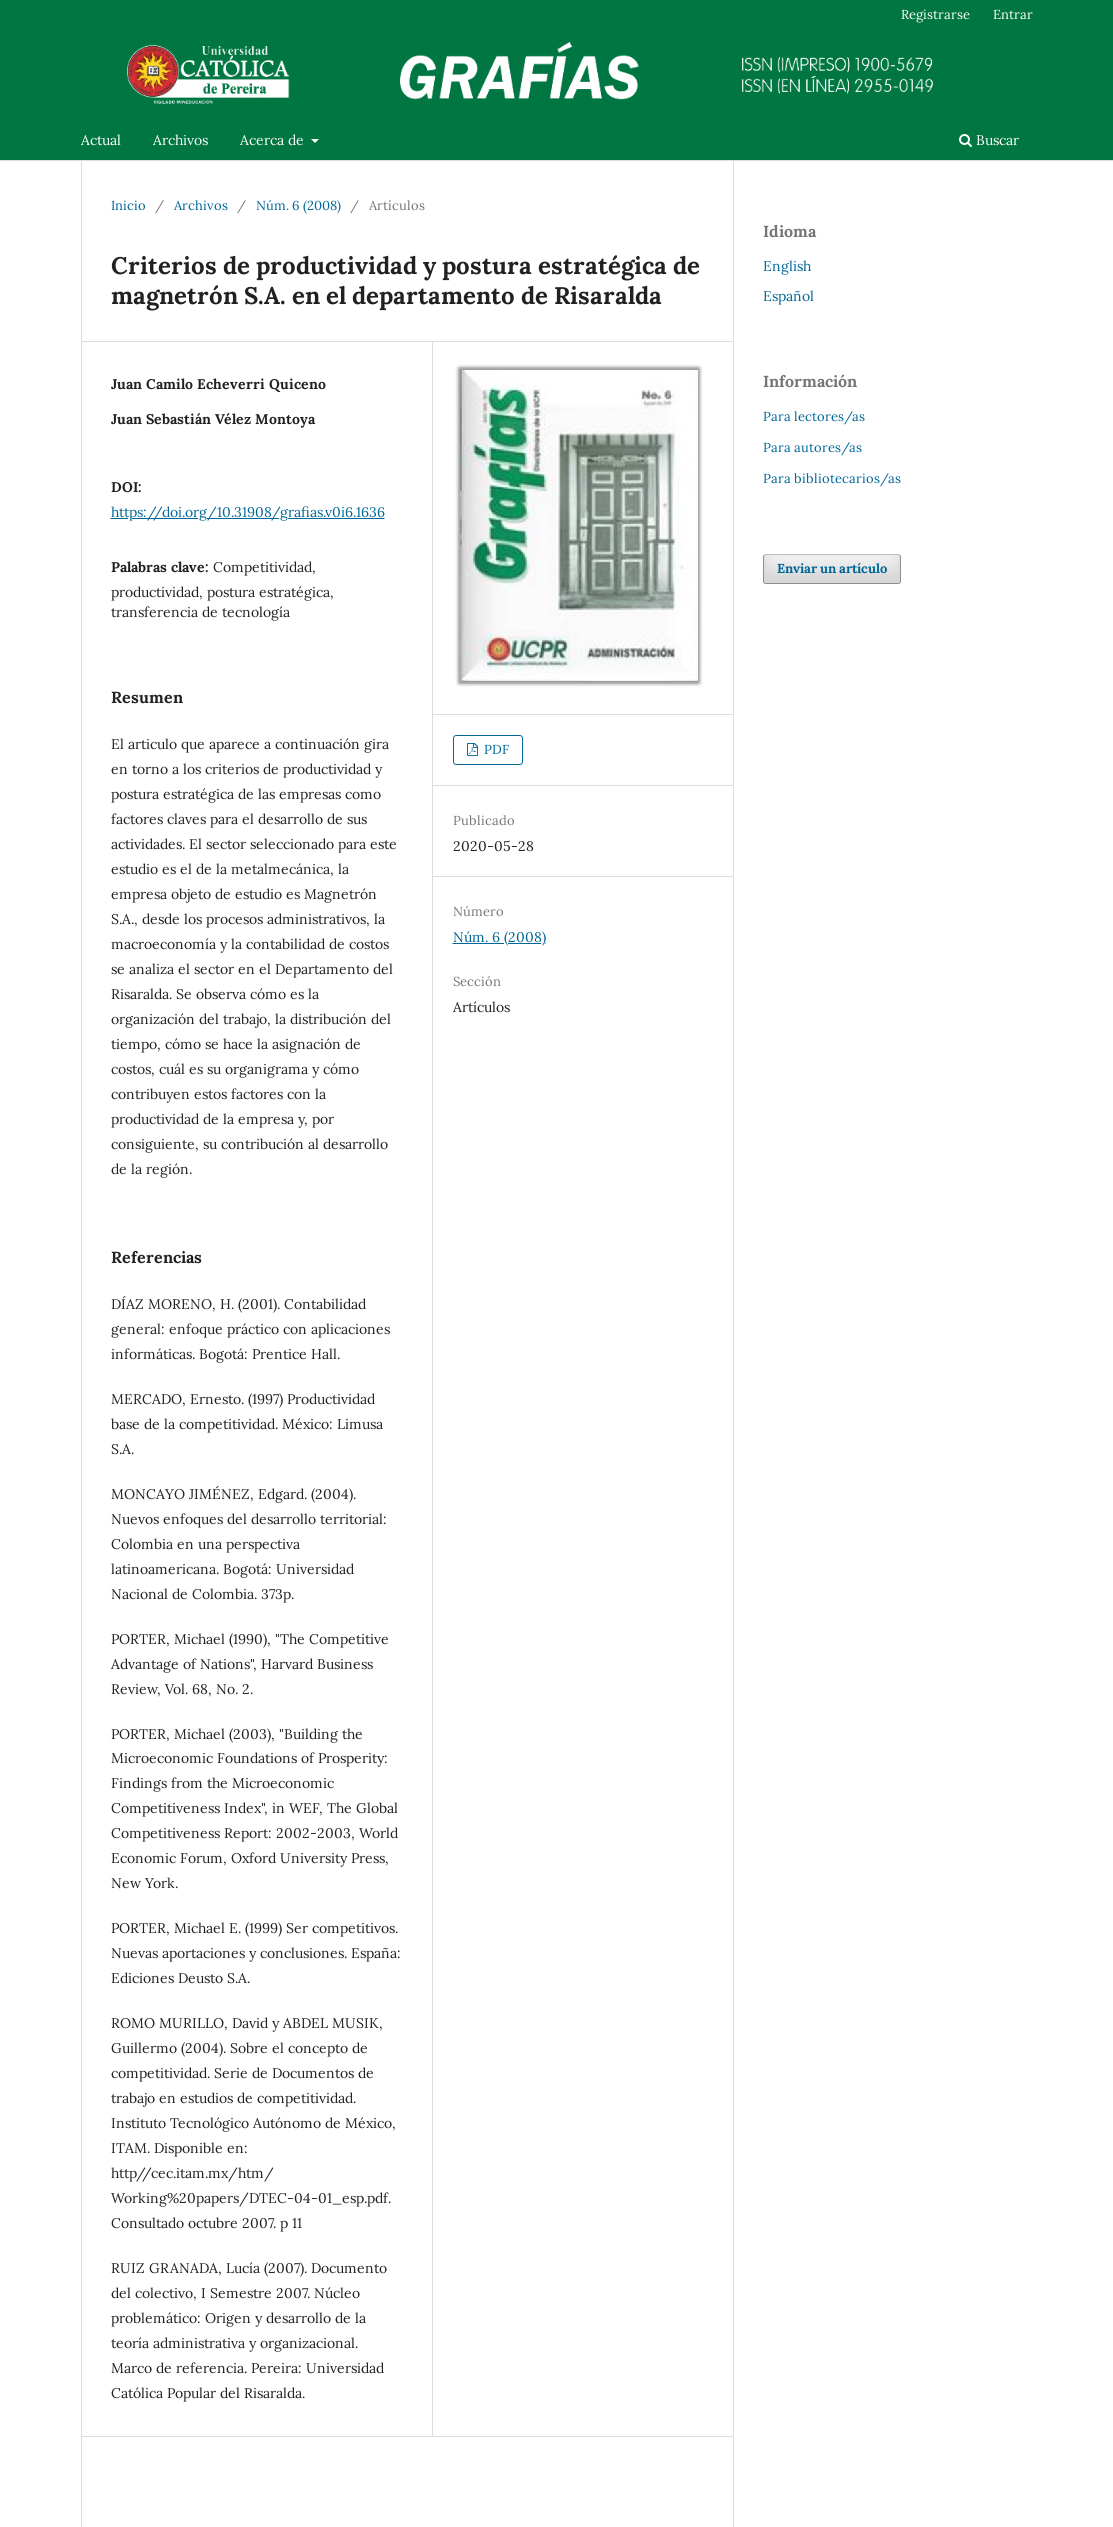  What do you see at coordinates (935, 14) in the screenshot?
I see `Registrarse` at bounding box center [935, 14].